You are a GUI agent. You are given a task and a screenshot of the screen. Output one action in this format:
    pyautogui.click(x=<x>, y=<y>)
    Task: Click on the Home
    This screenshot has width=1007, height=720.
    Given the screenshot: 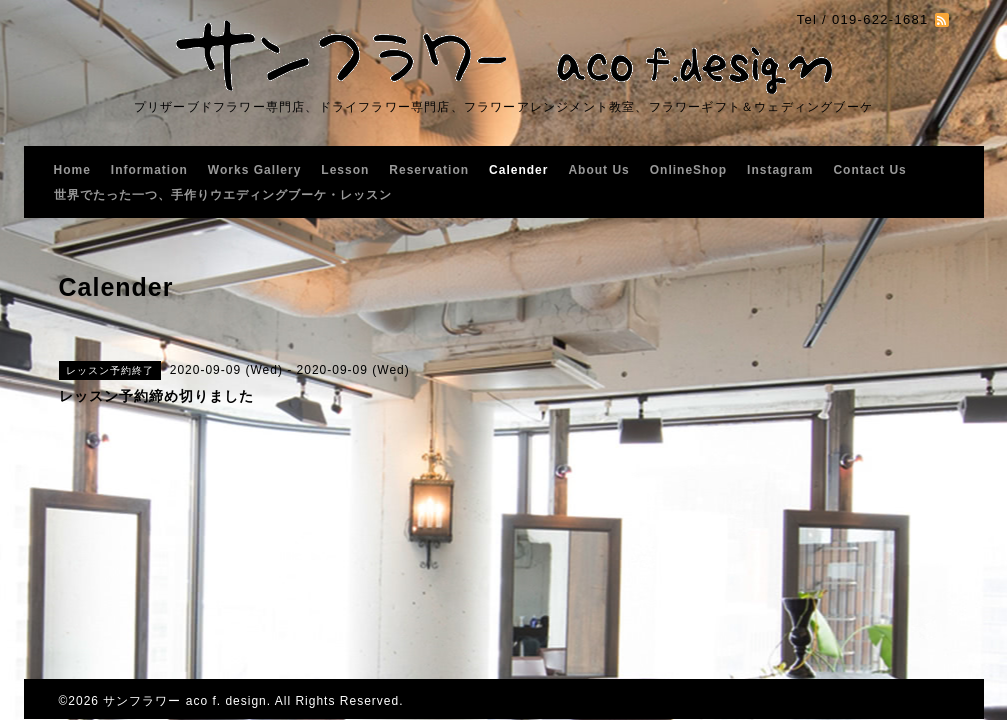 What is the action you would take?
    pyautogui.click(x=72, y=170)
    